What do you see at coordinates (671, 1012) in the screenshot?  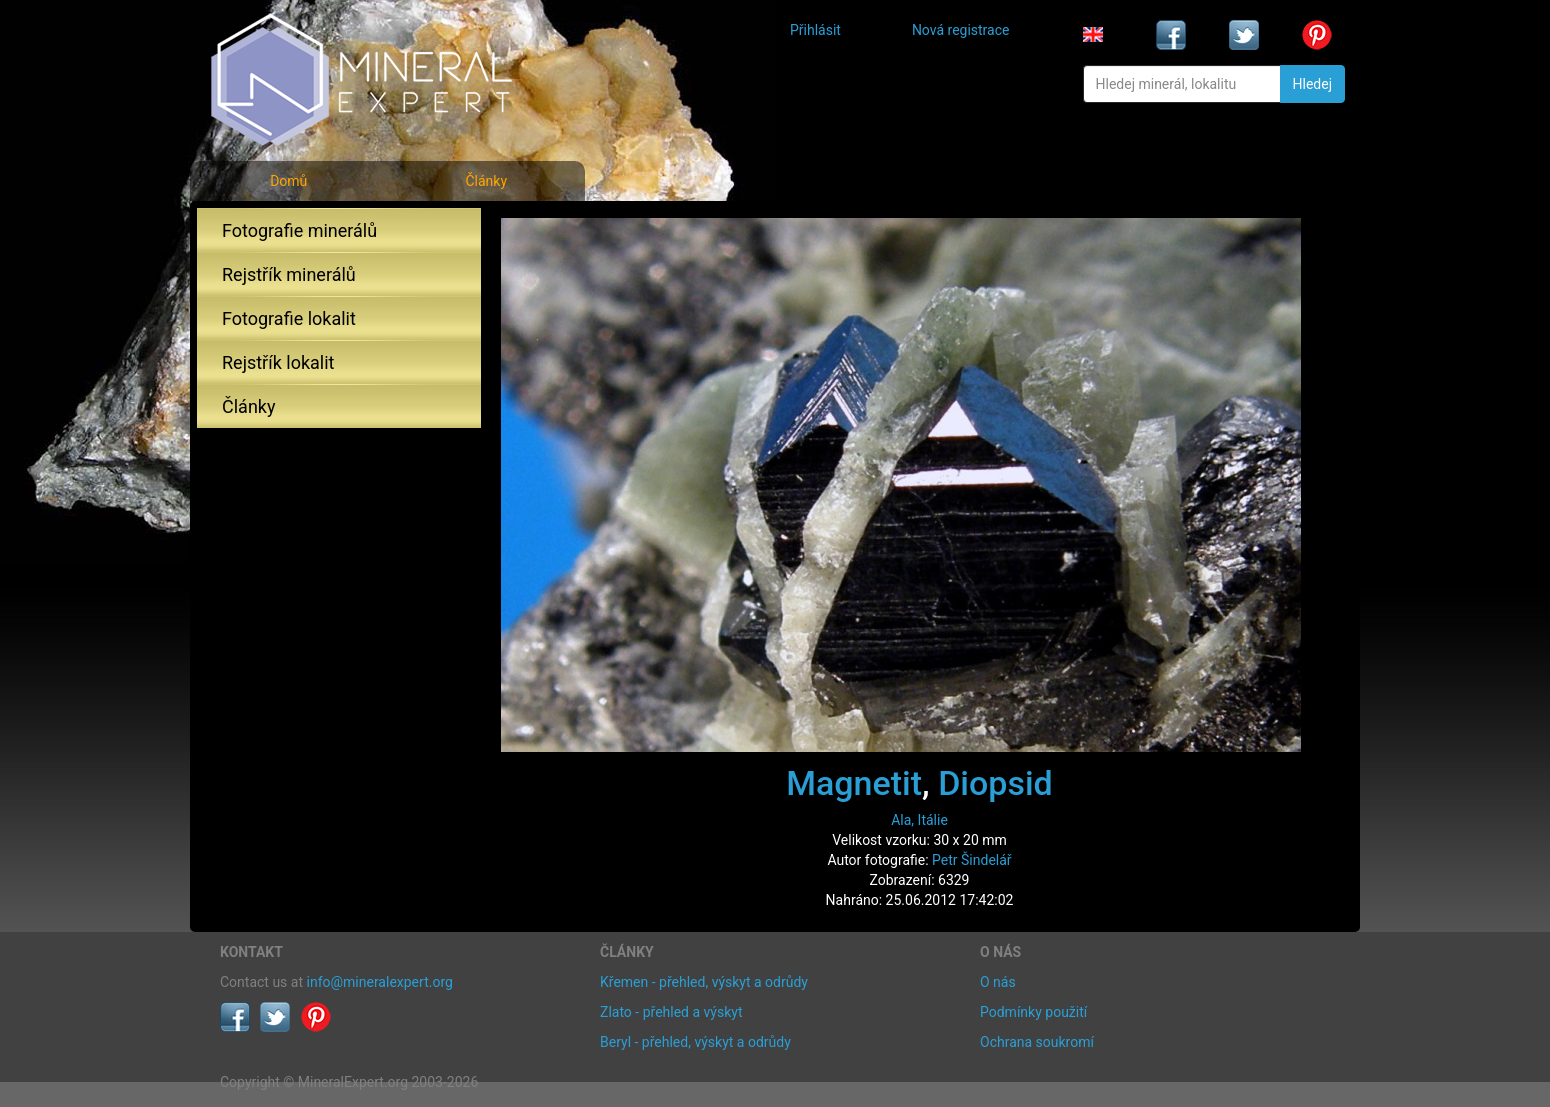 I see `Zlato - přehled a výskyt` at bounding box center [671, 1012].